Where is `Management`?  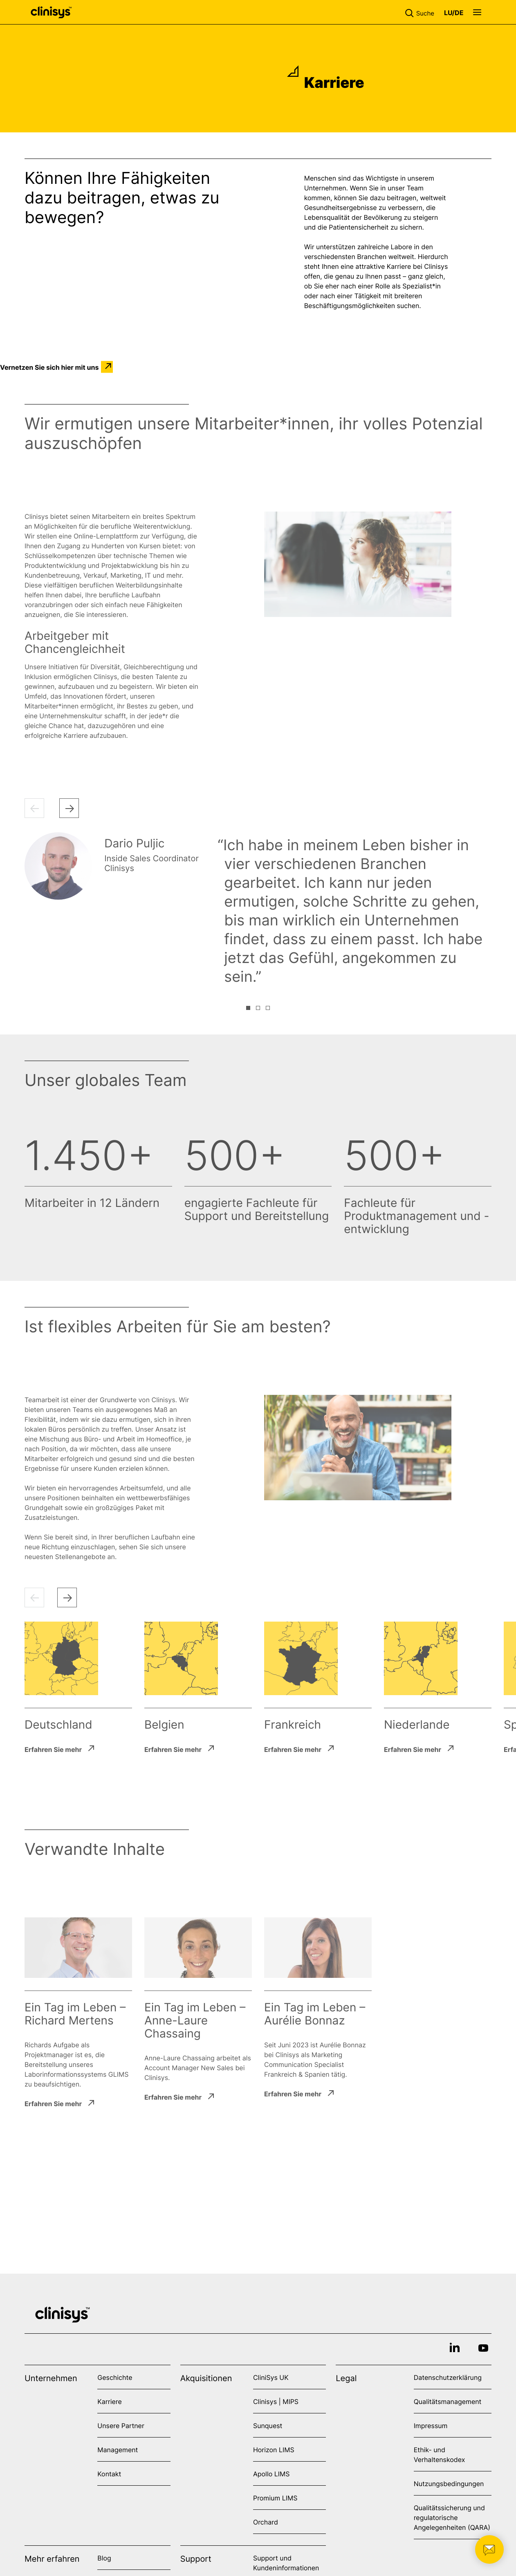 Management is located at coordinates (117, 2450).